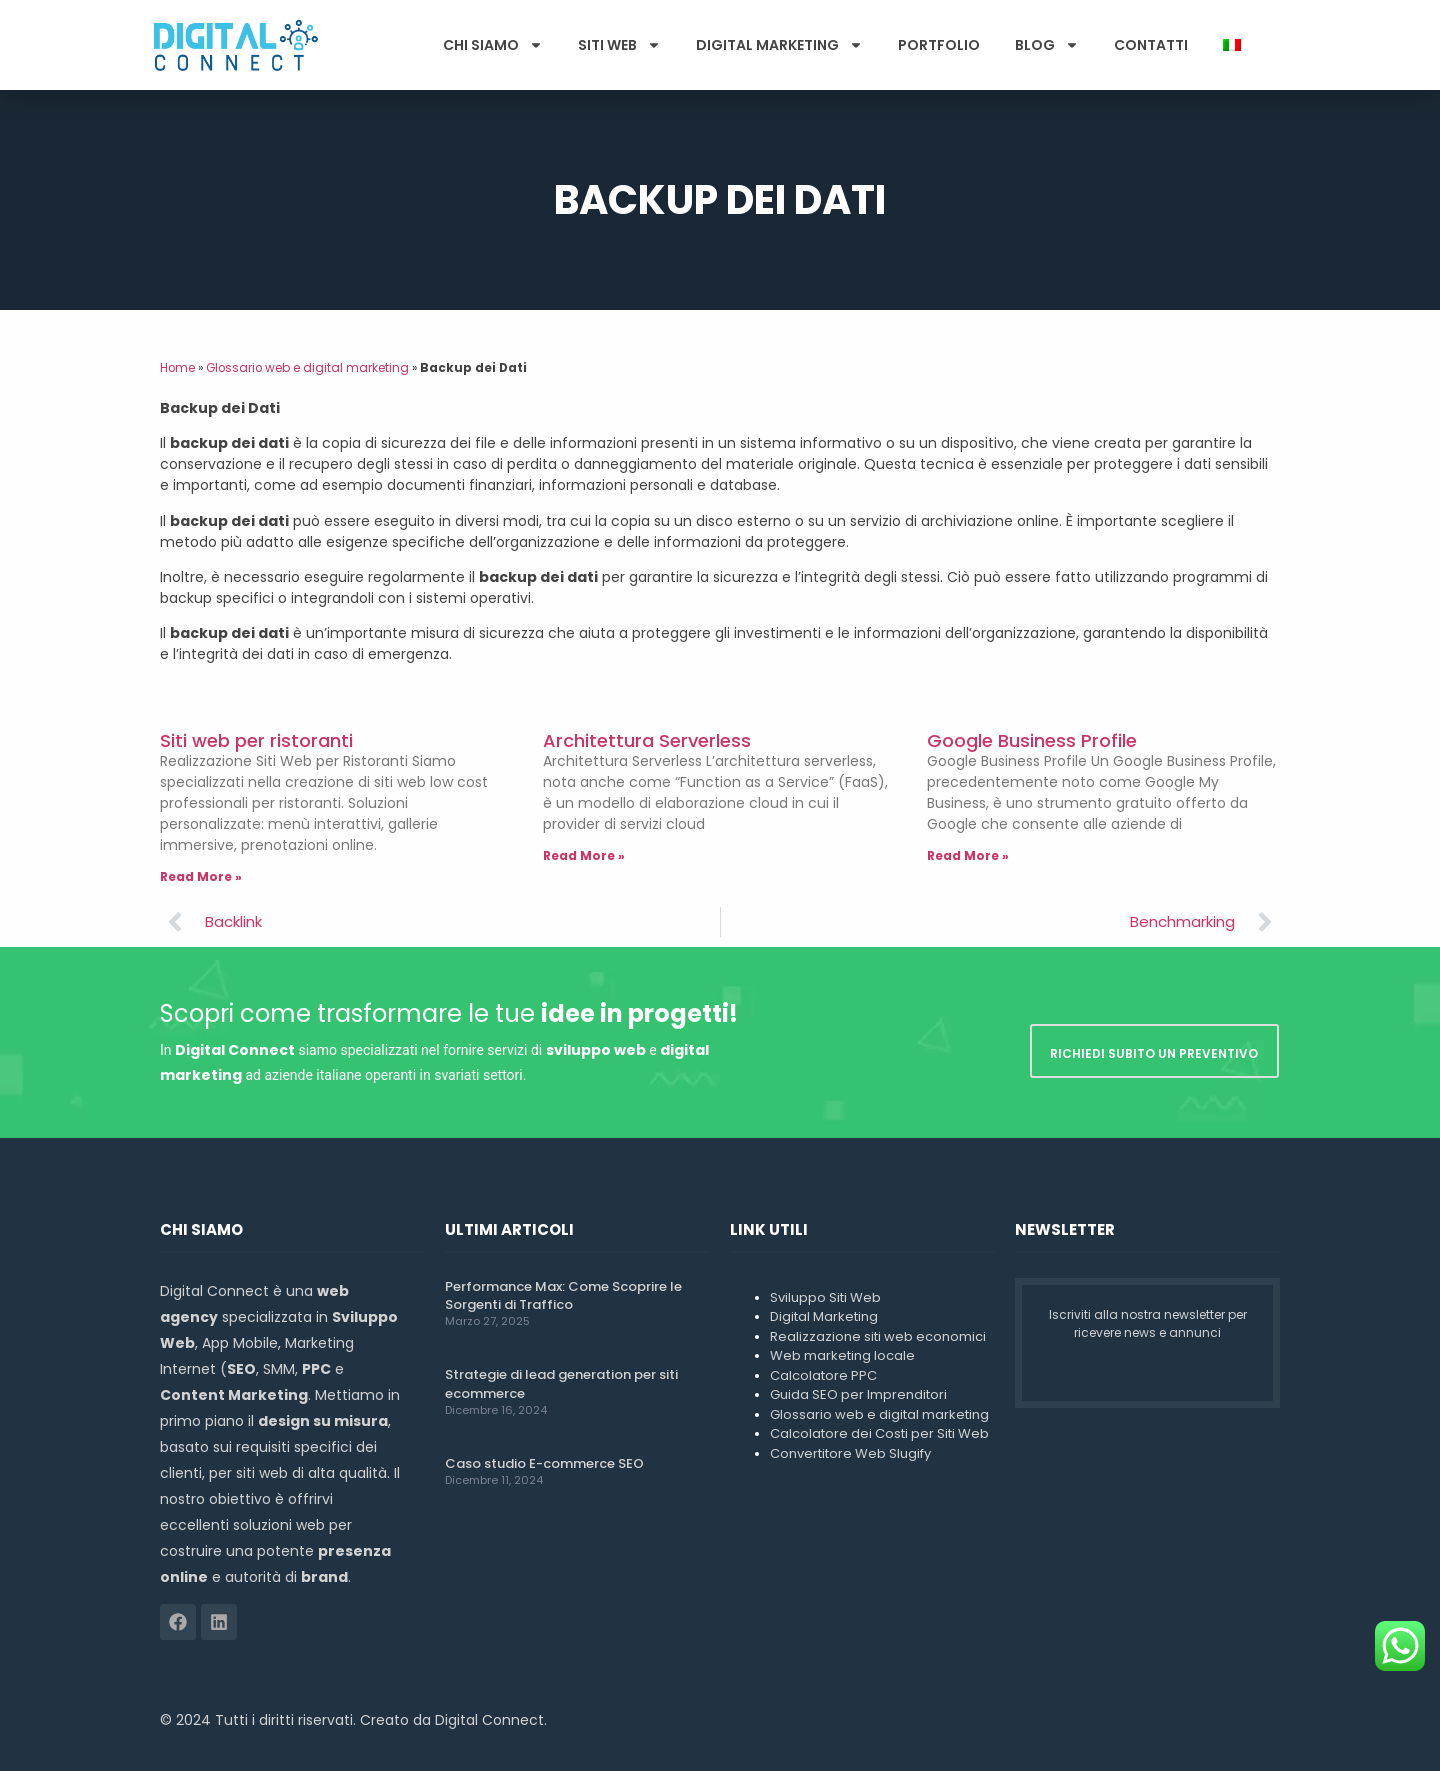 This screenshot has width=1440, height=1771. Describe the element at coordinates (647, 740) in the screenshot. I see `Architettura Serverless` at that location.